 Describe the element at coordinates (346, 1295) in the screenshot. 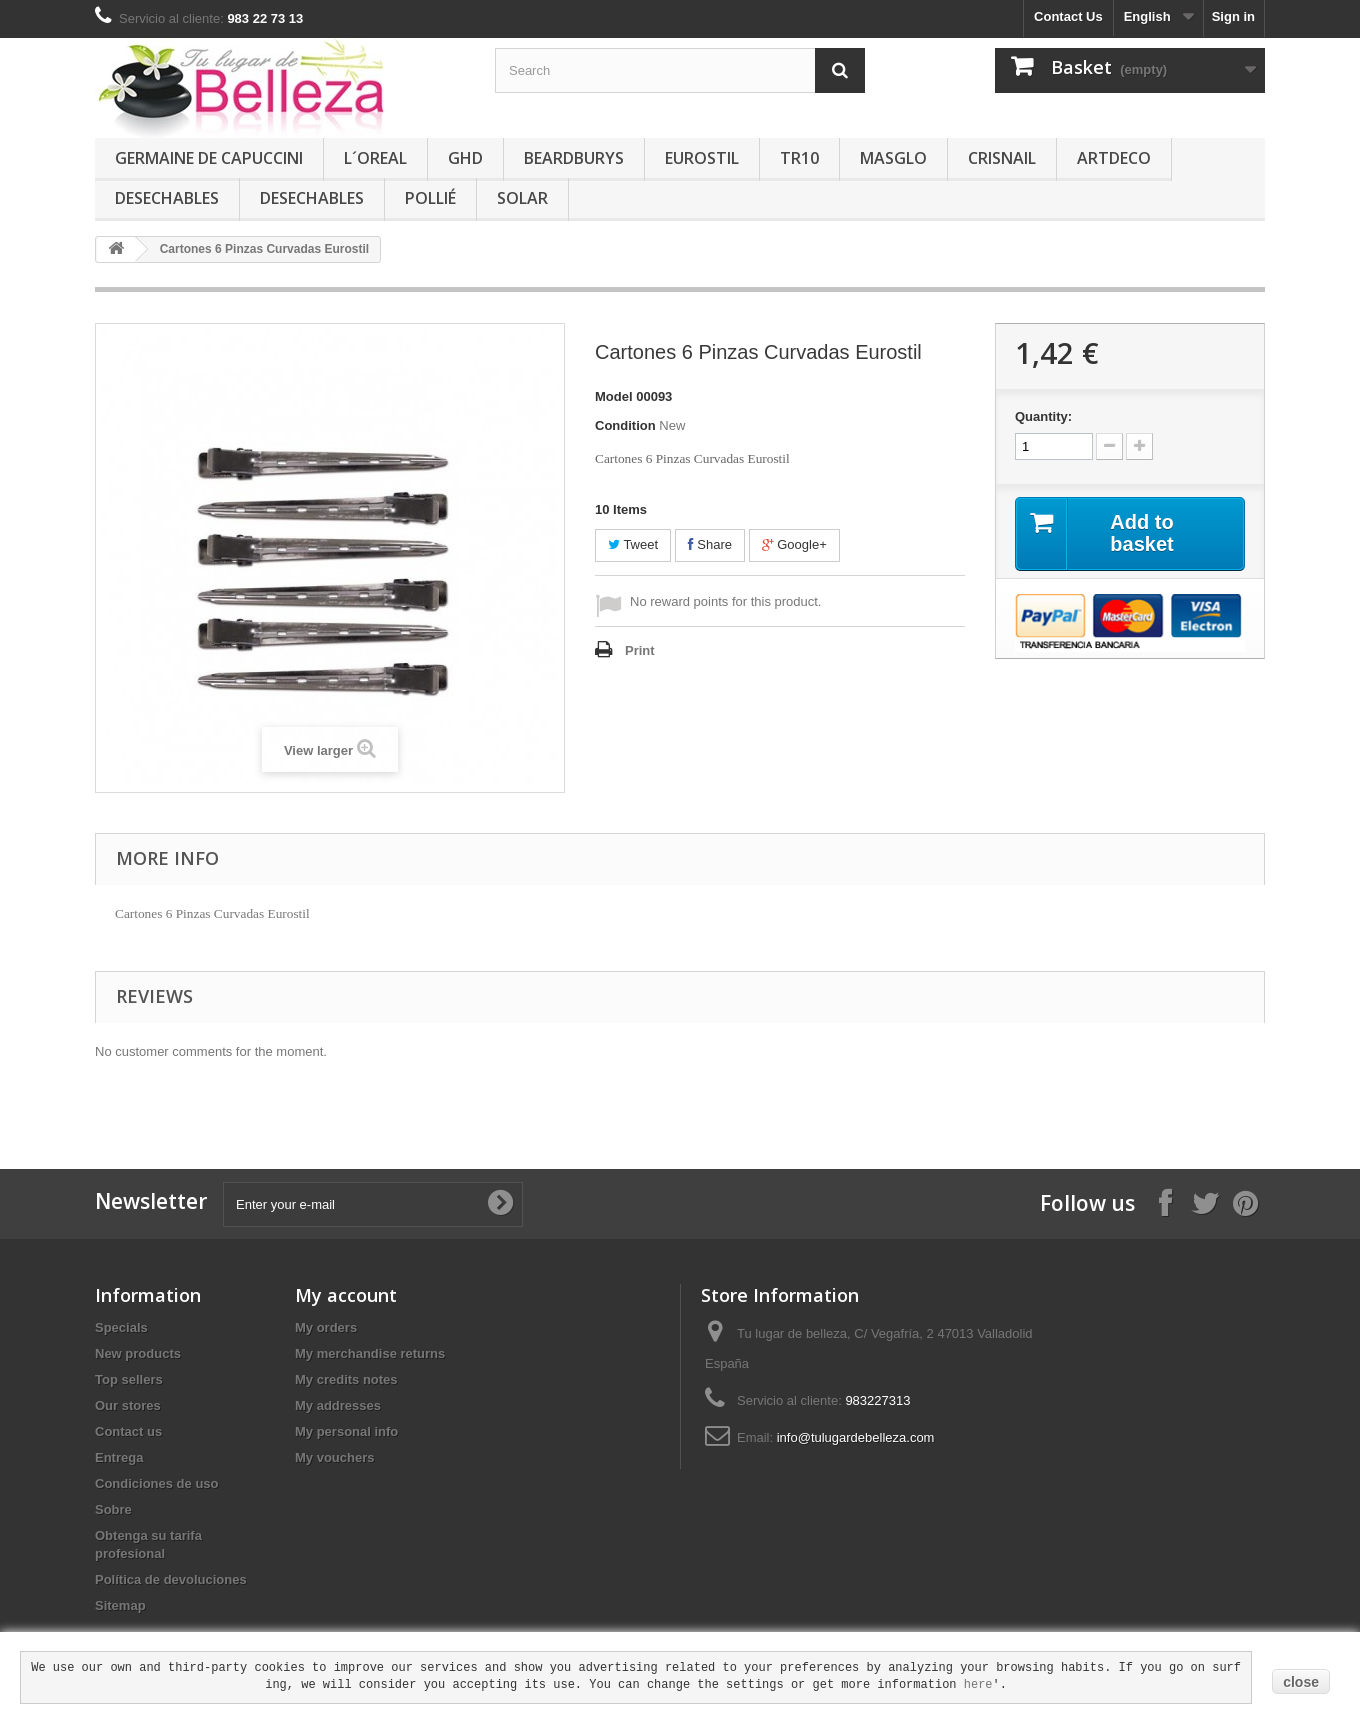

I see `My account` at that location.